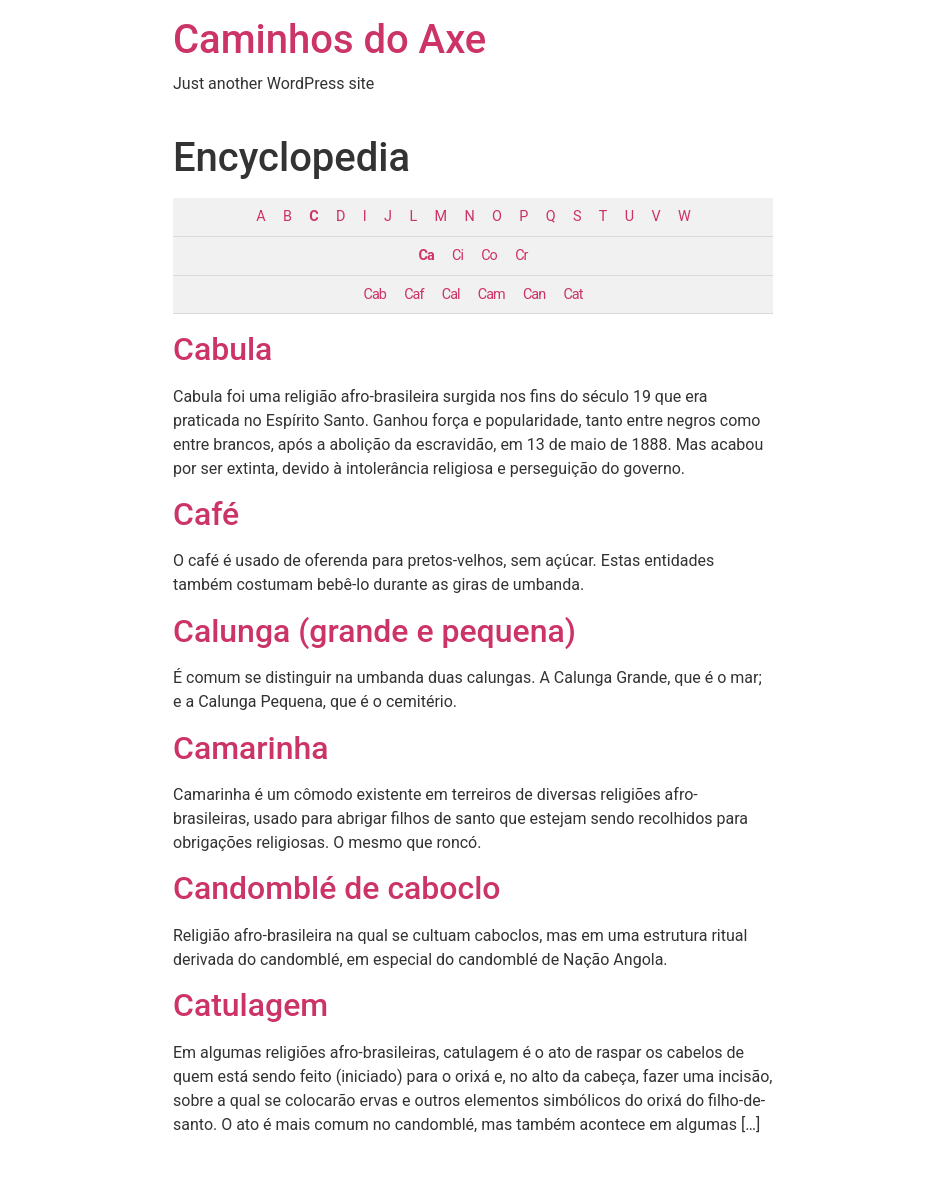  Describe the element at coordinates (222, 349) in the screenshot. I see `Cabula` at that location.